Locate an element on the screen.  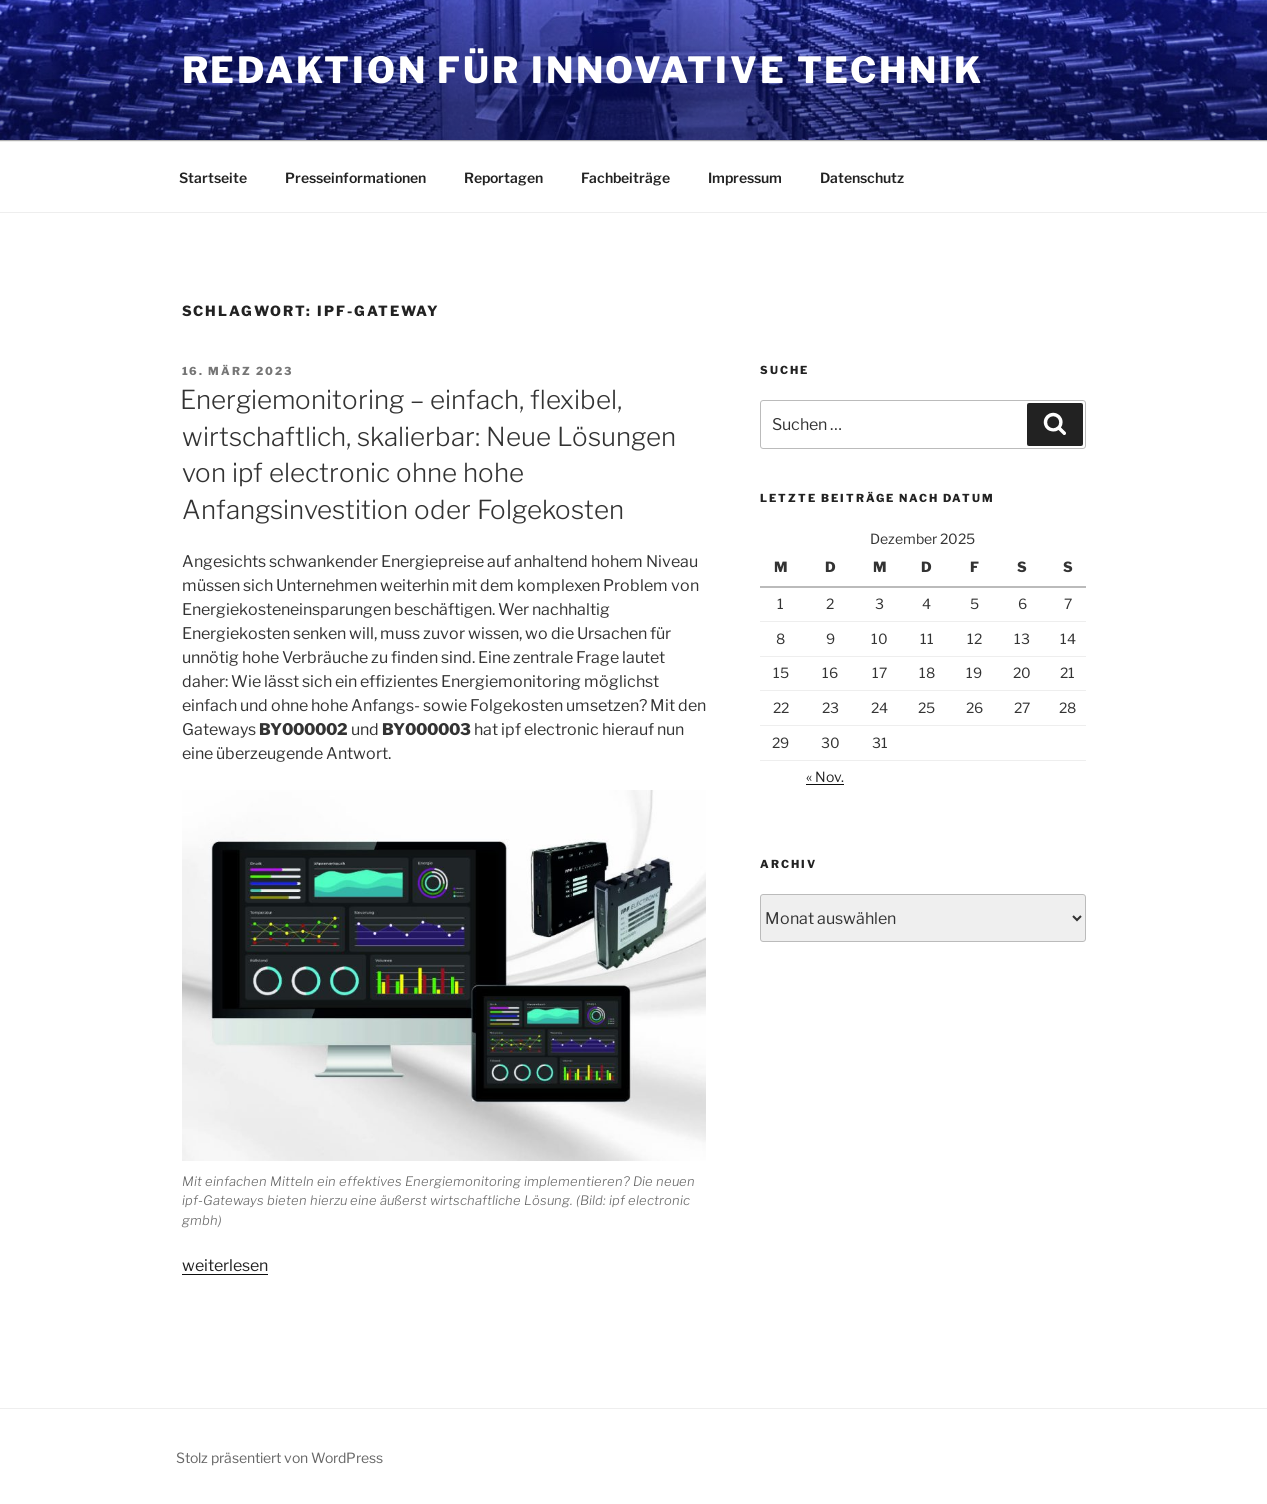
Presseinformationen is located at coordinates (355, 177).